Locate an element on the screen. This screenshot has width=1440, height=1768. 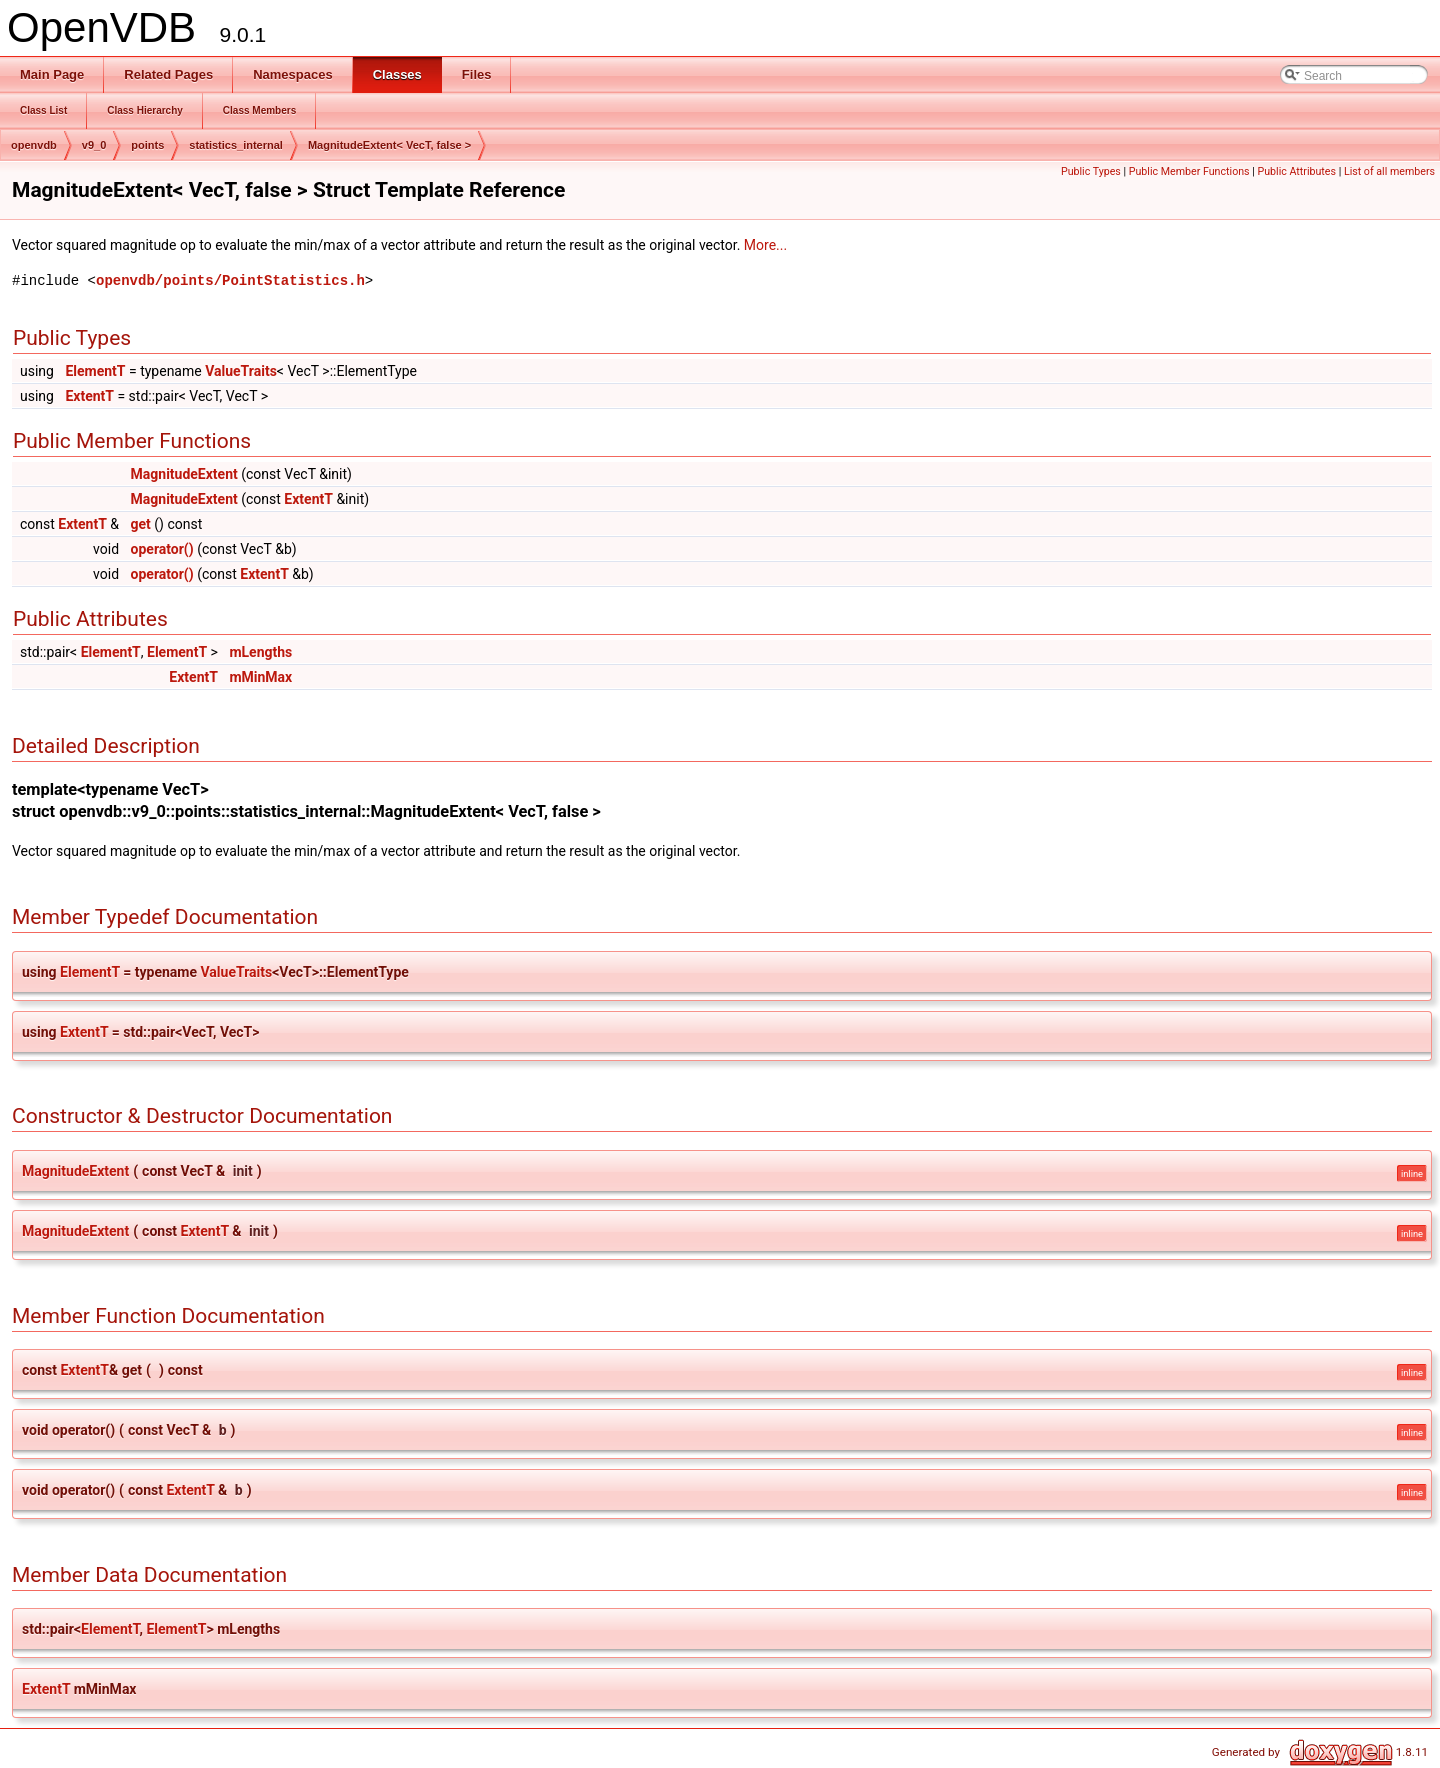
More... is located at coordinates (765, 245).